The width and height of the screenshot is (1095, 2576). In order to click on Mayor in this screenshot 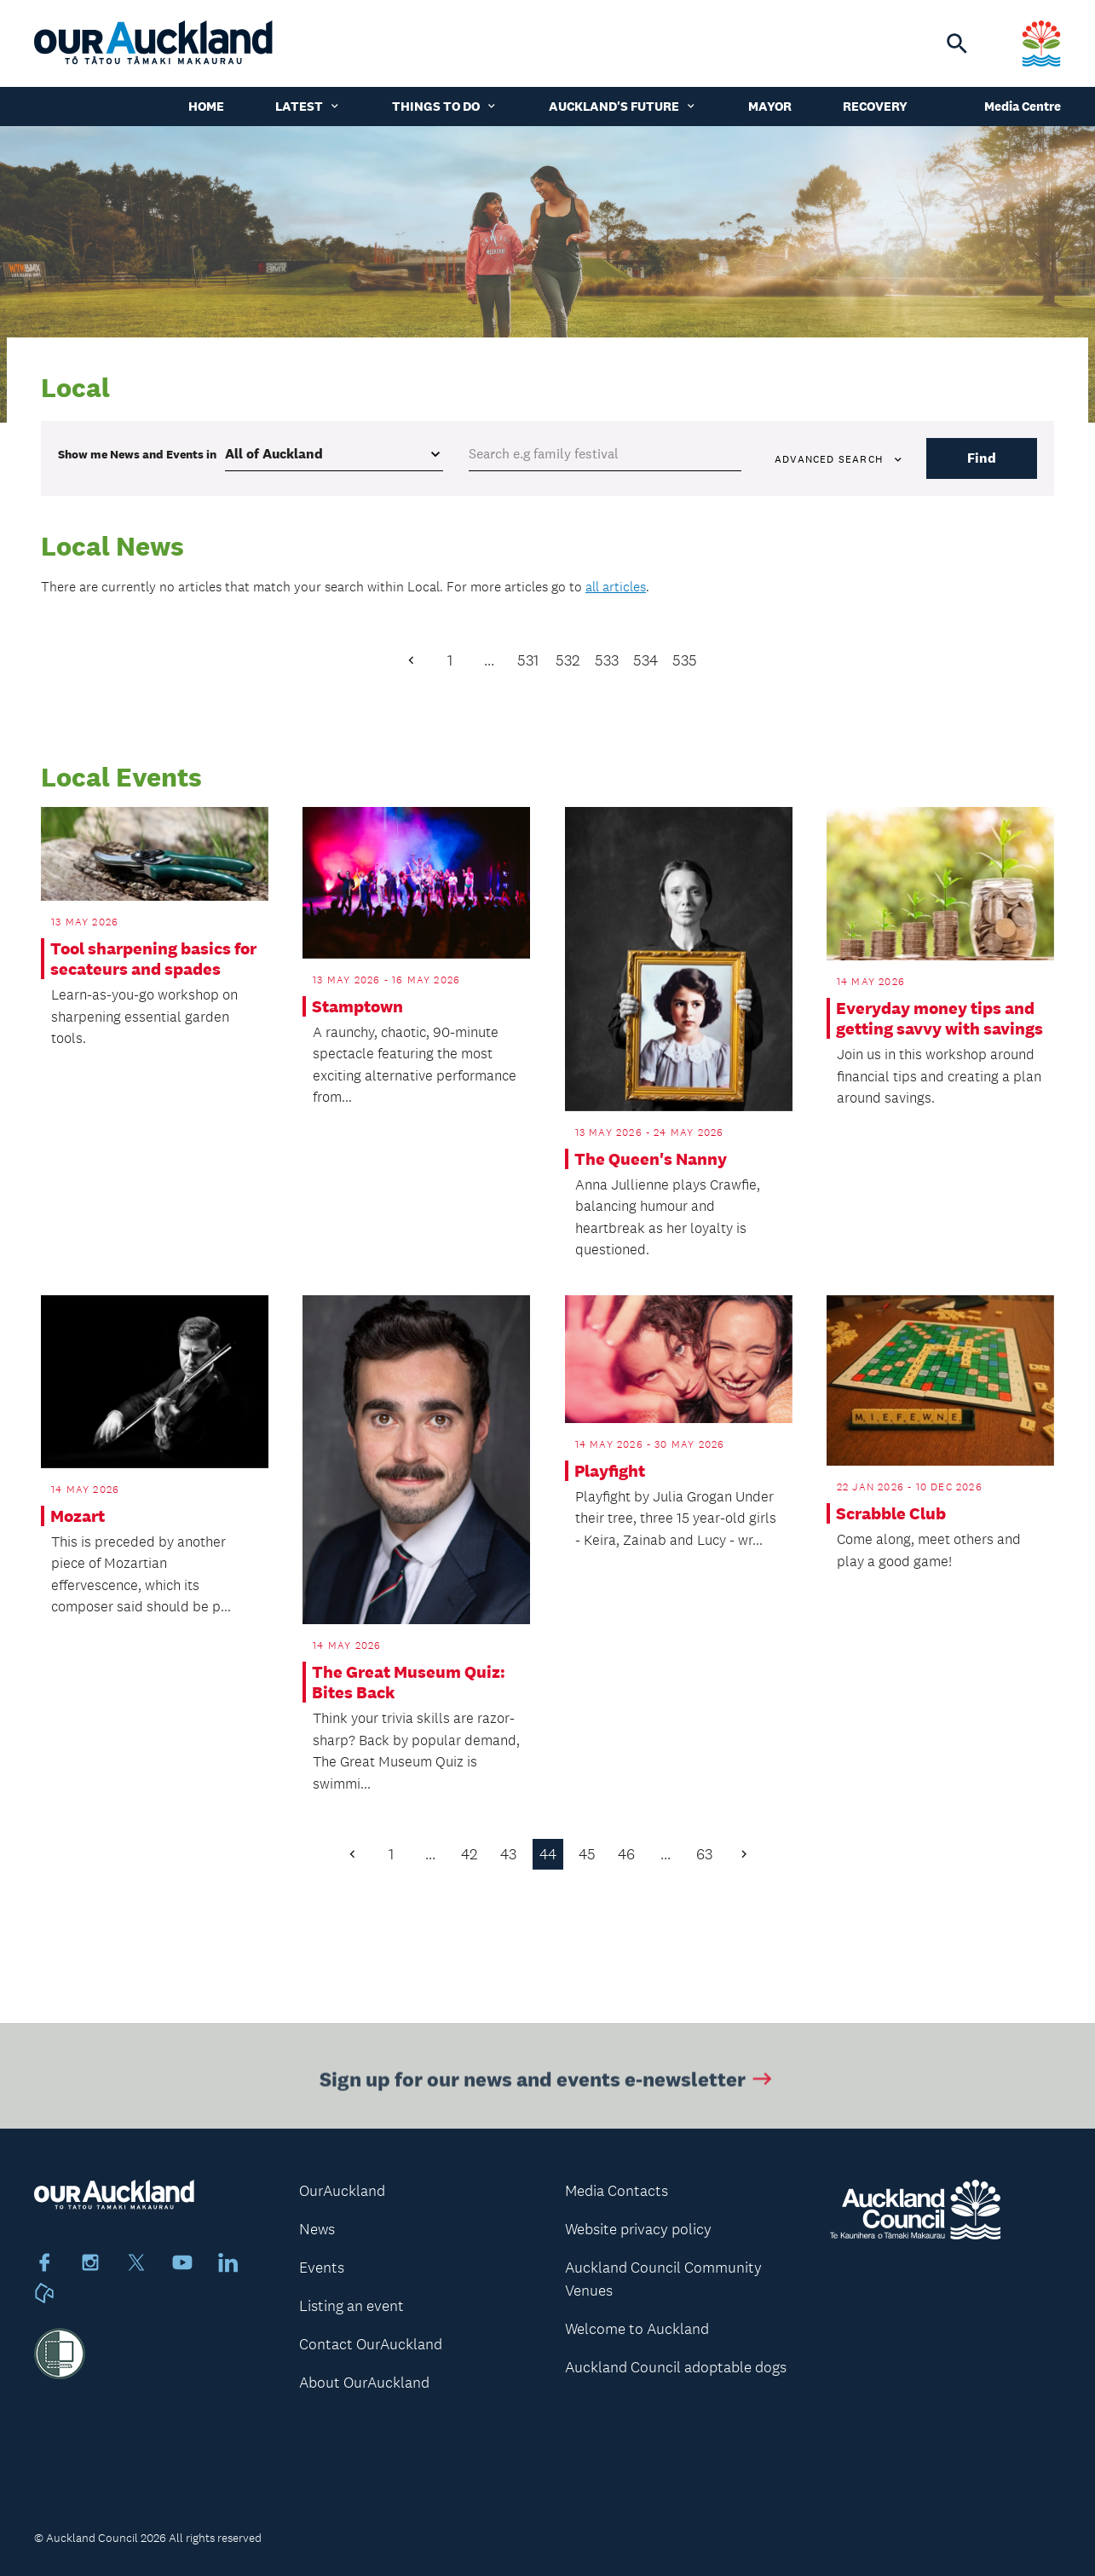, I will do `click(770, 106)`.